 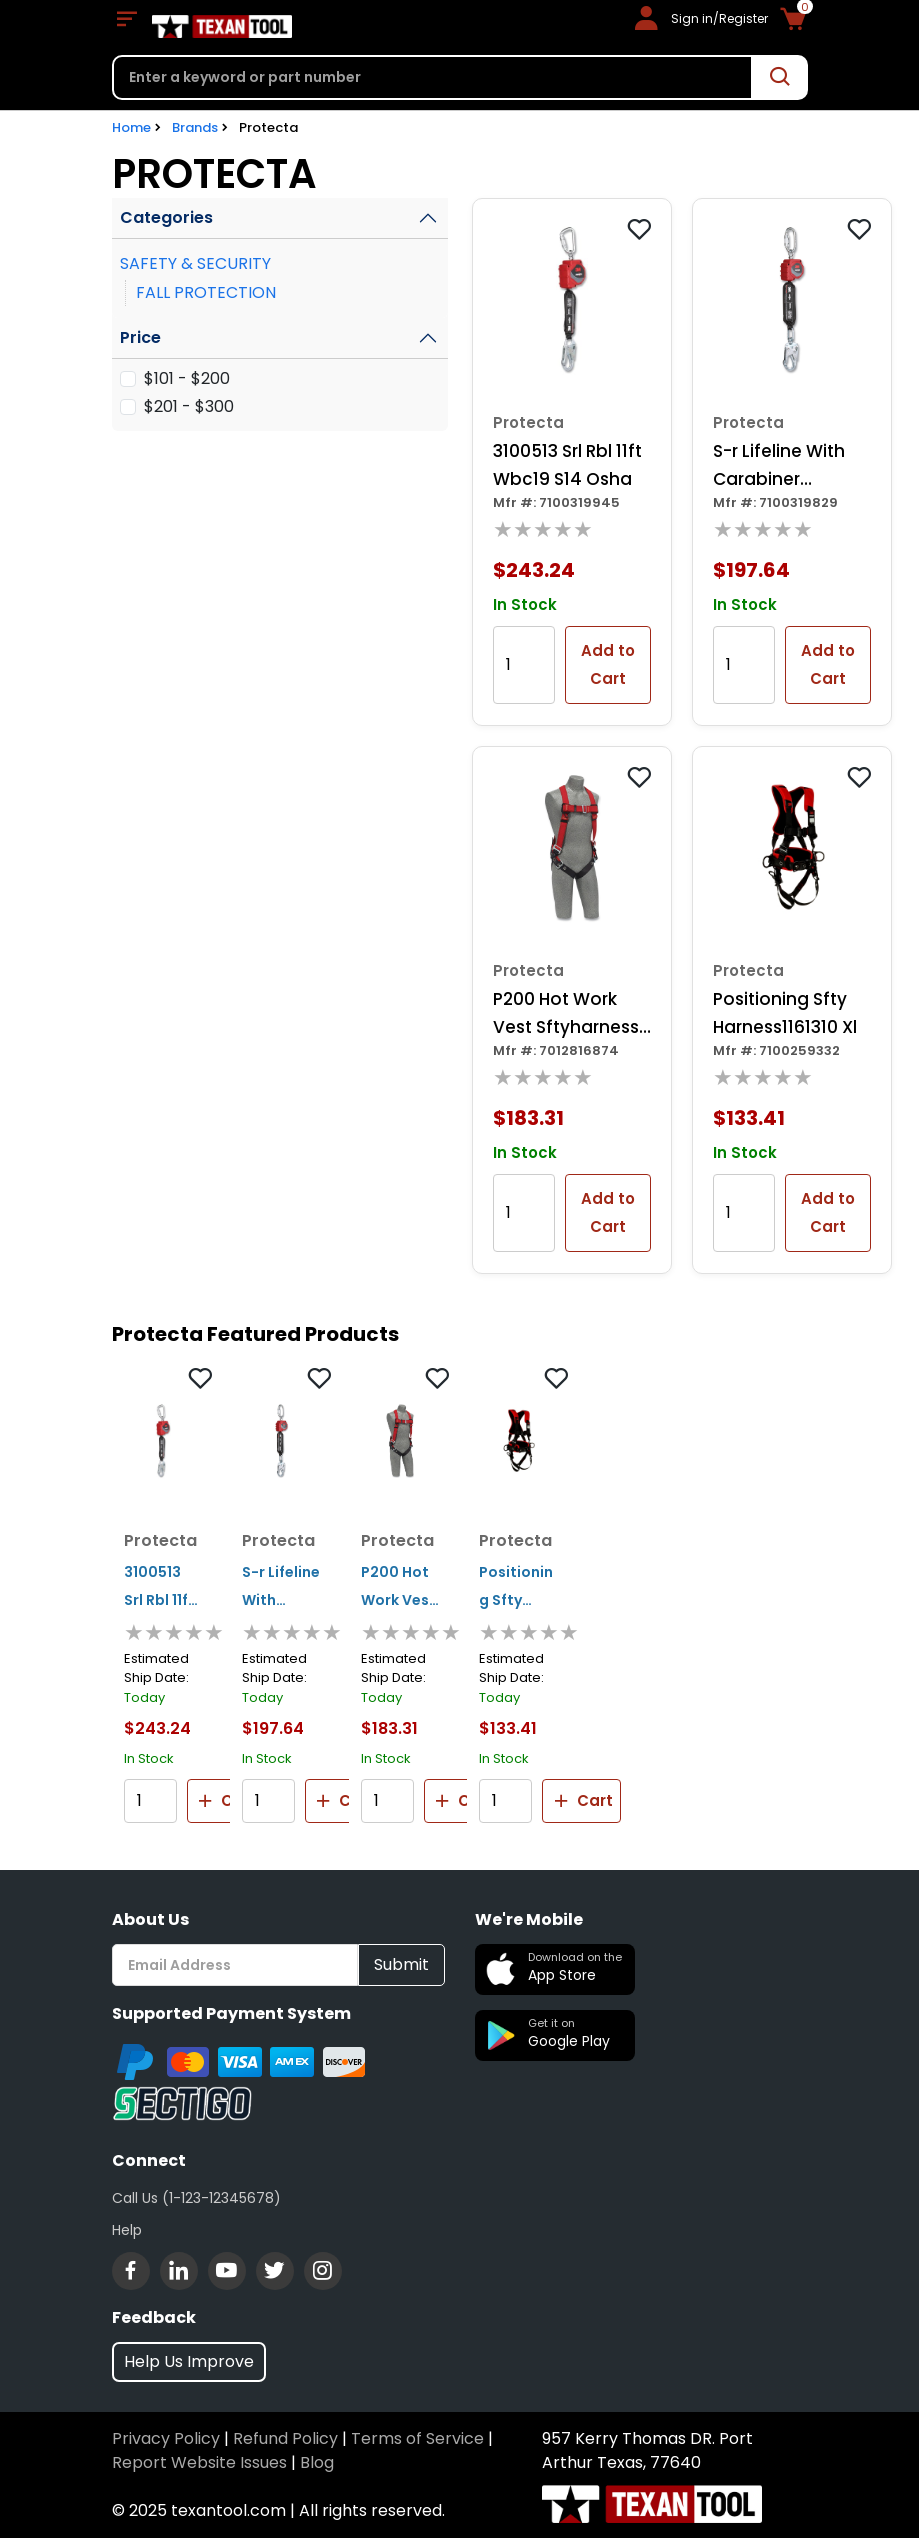 I want to click on $201 - $300, so click(x=189, y=406).